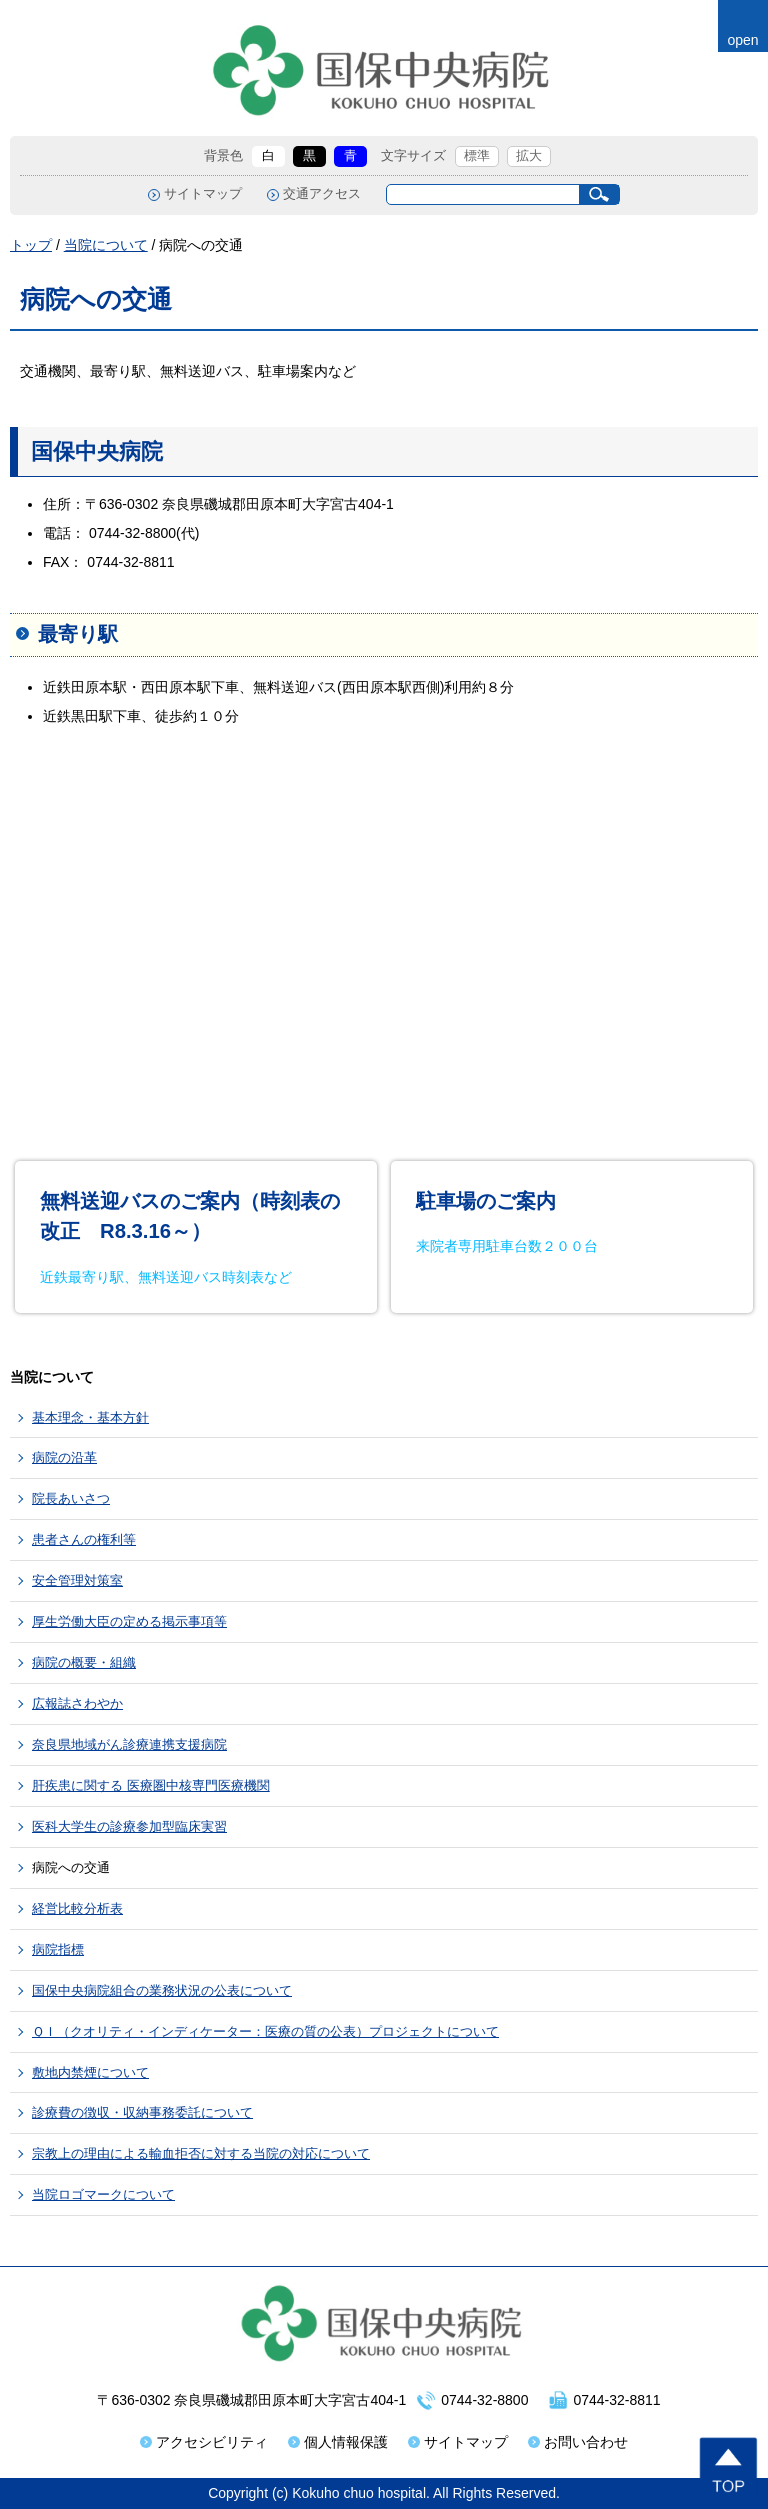  I want to click on ＱＩ（クオリティ・インディケーター：医療の質の公表）プロジェクトについて, so click(265, 2031).